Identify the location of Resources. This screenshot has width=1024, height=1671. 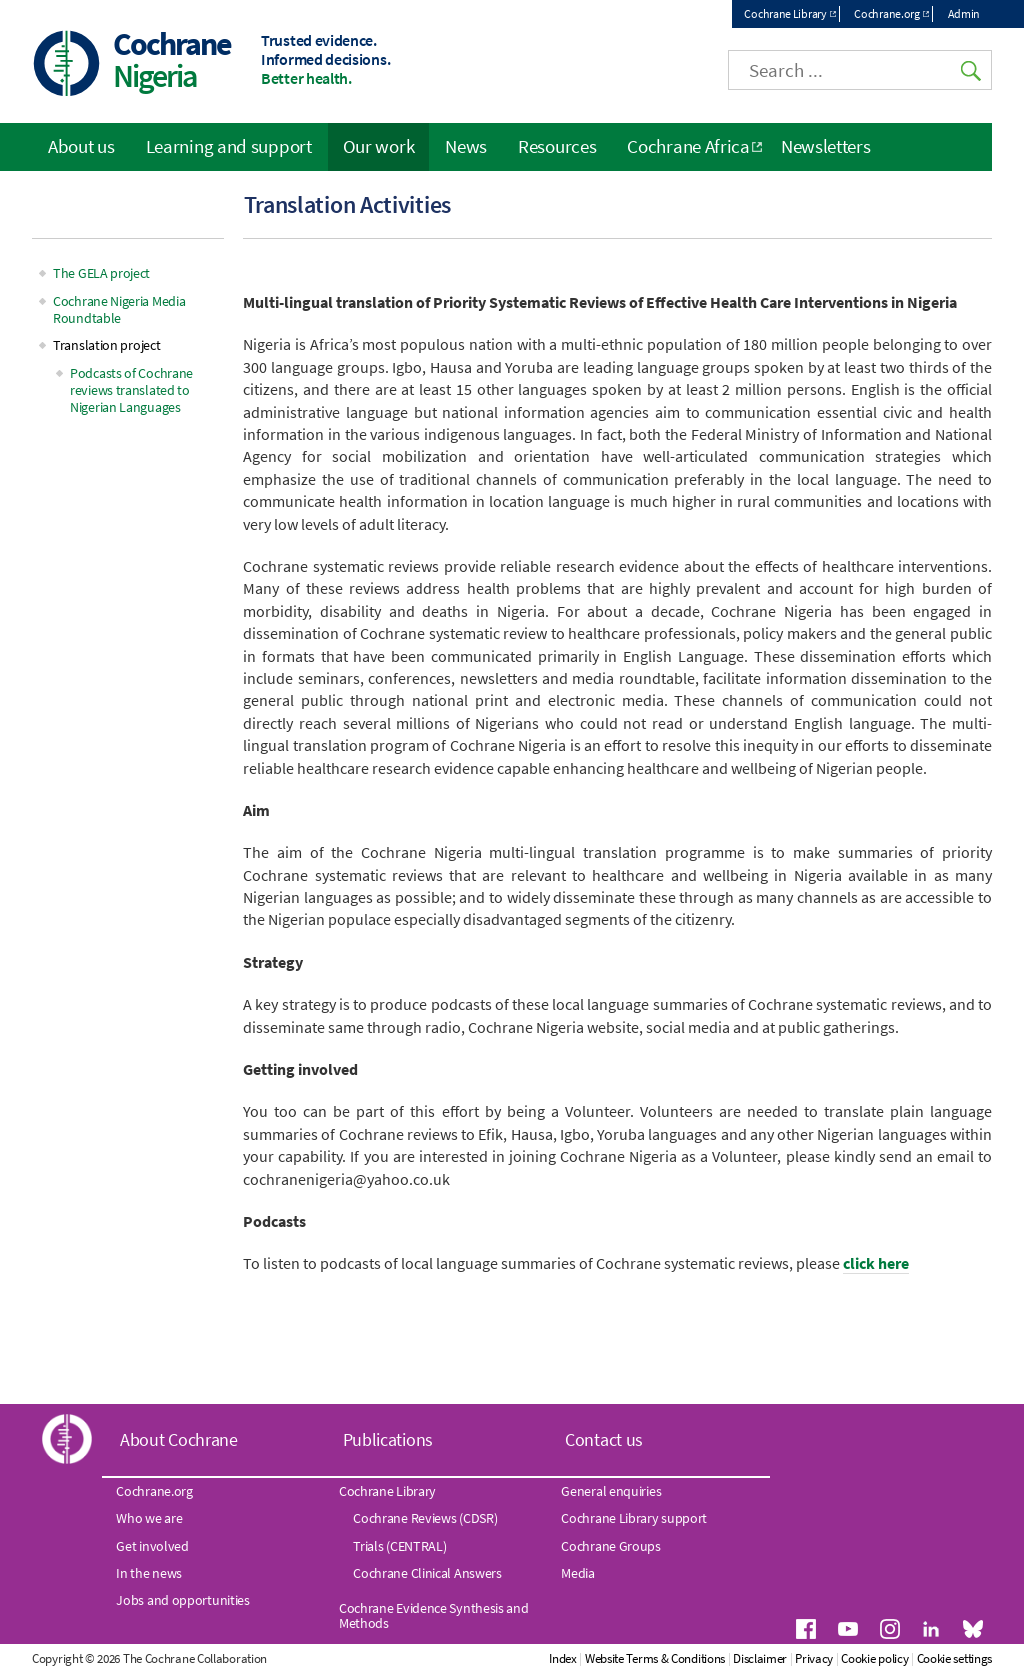
(557, 146).